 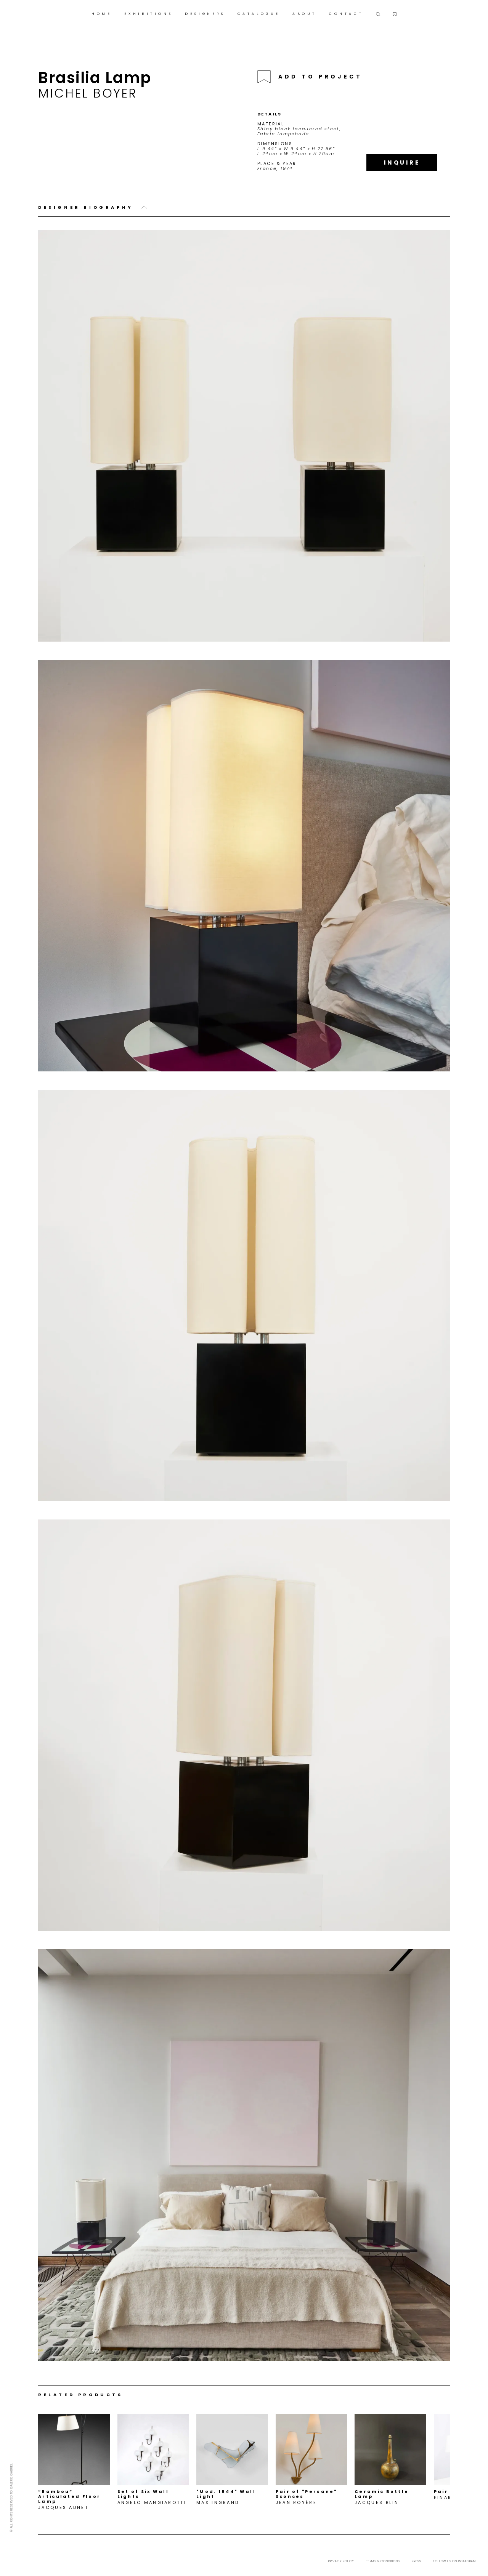 What do you see at coordinates (205, 13) in the screenshot?
I see `DESIGNERS` at bounding box center [205, 13].